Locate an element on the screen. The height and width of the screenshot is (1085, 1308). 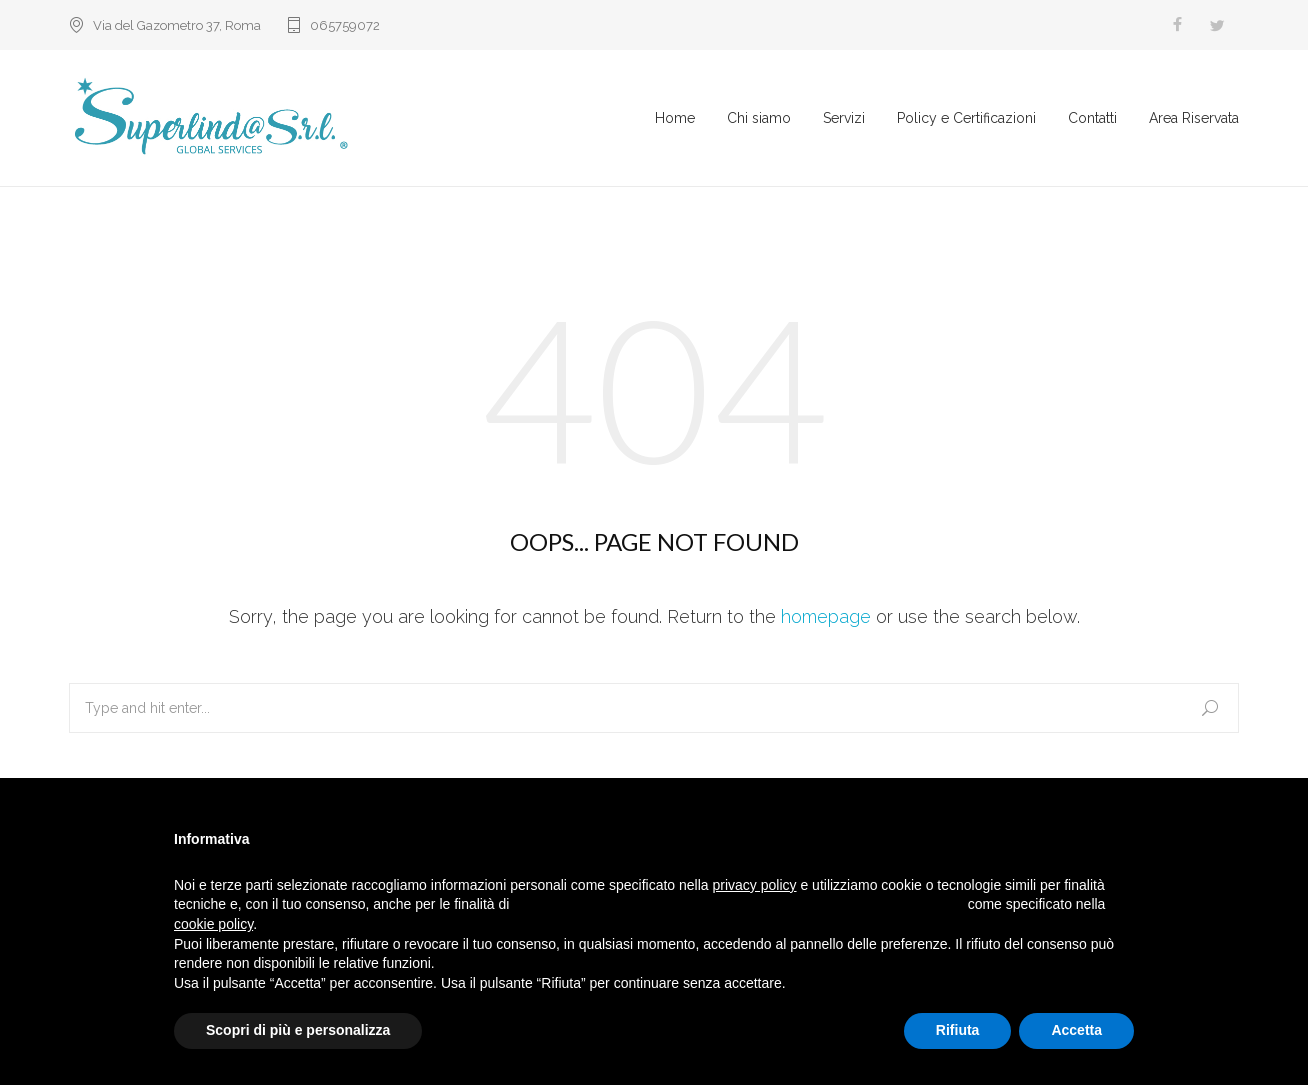
Policy e Certificazioni is located at coordinates (966, 118).